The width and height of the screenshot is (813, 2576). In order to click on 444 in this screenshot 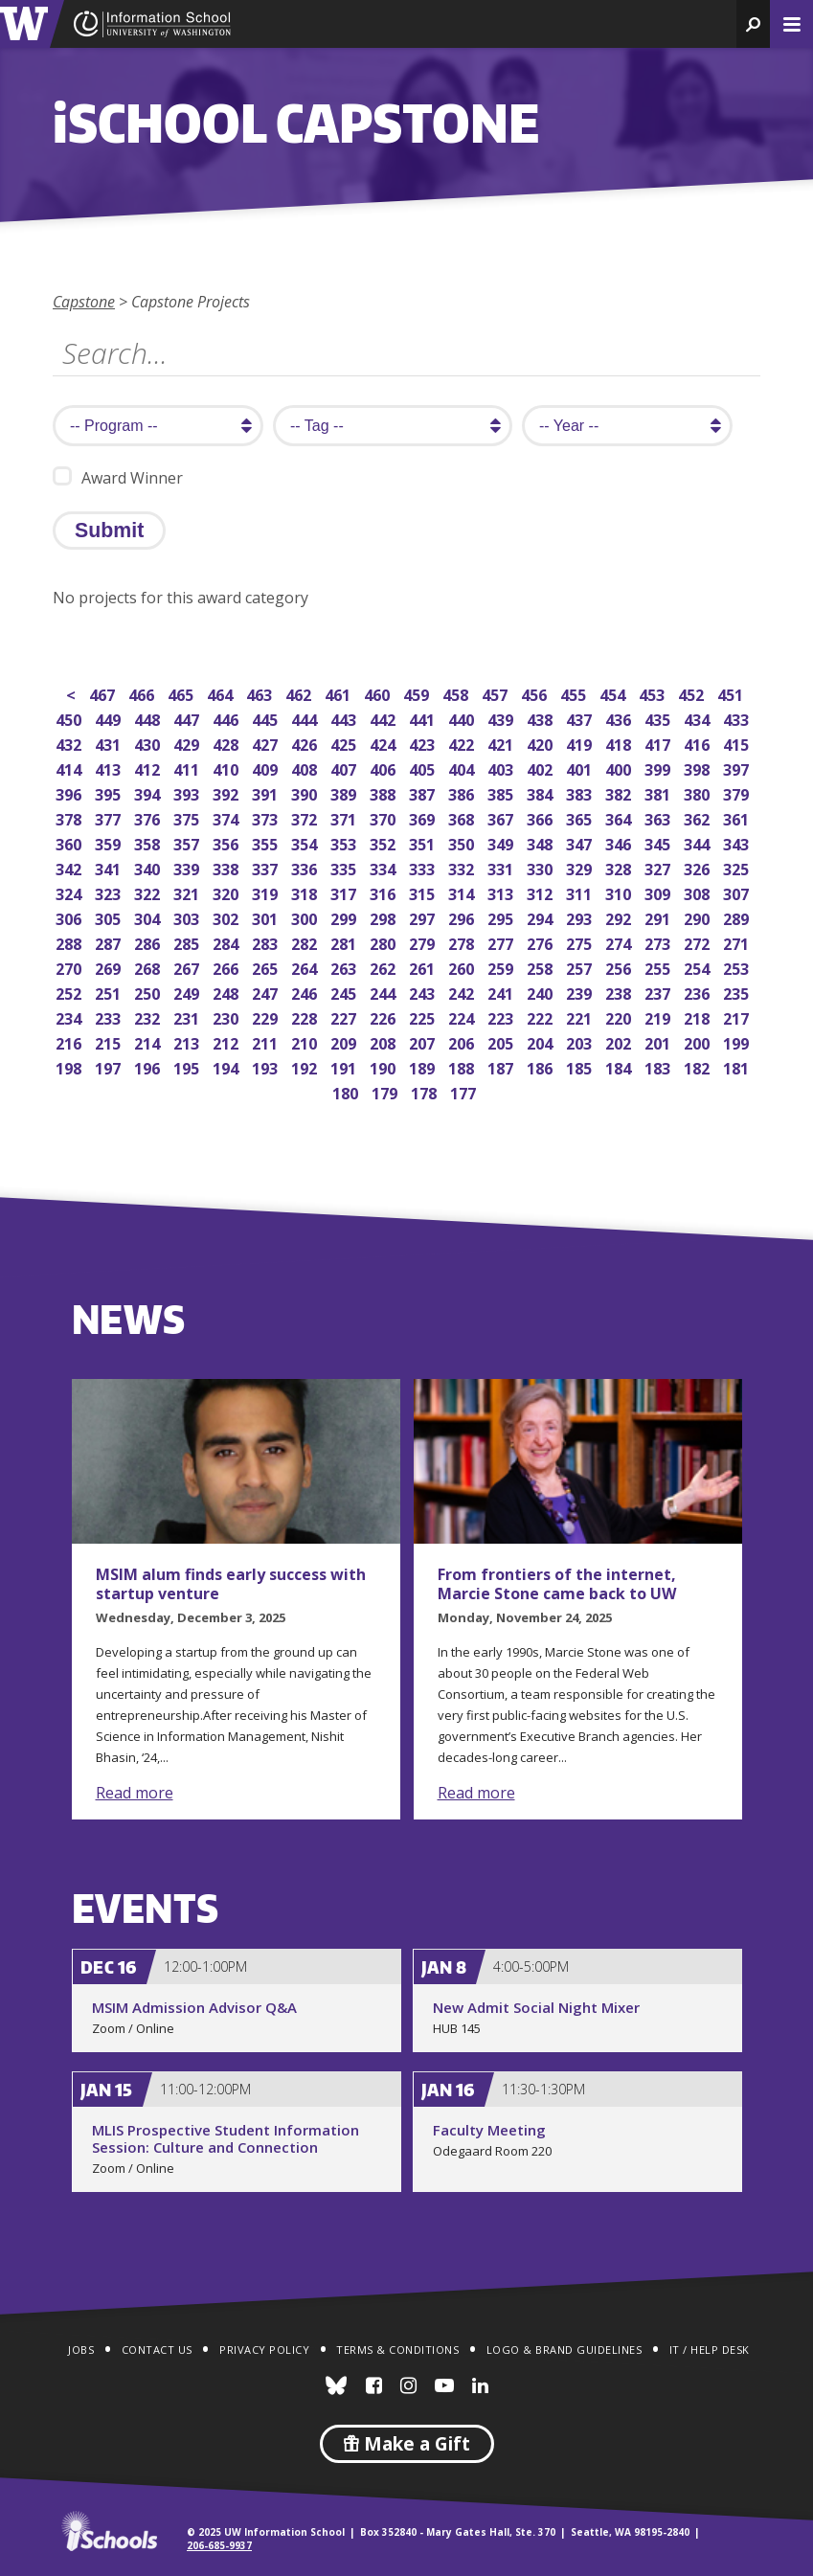, I will do `click(306, 718)`.